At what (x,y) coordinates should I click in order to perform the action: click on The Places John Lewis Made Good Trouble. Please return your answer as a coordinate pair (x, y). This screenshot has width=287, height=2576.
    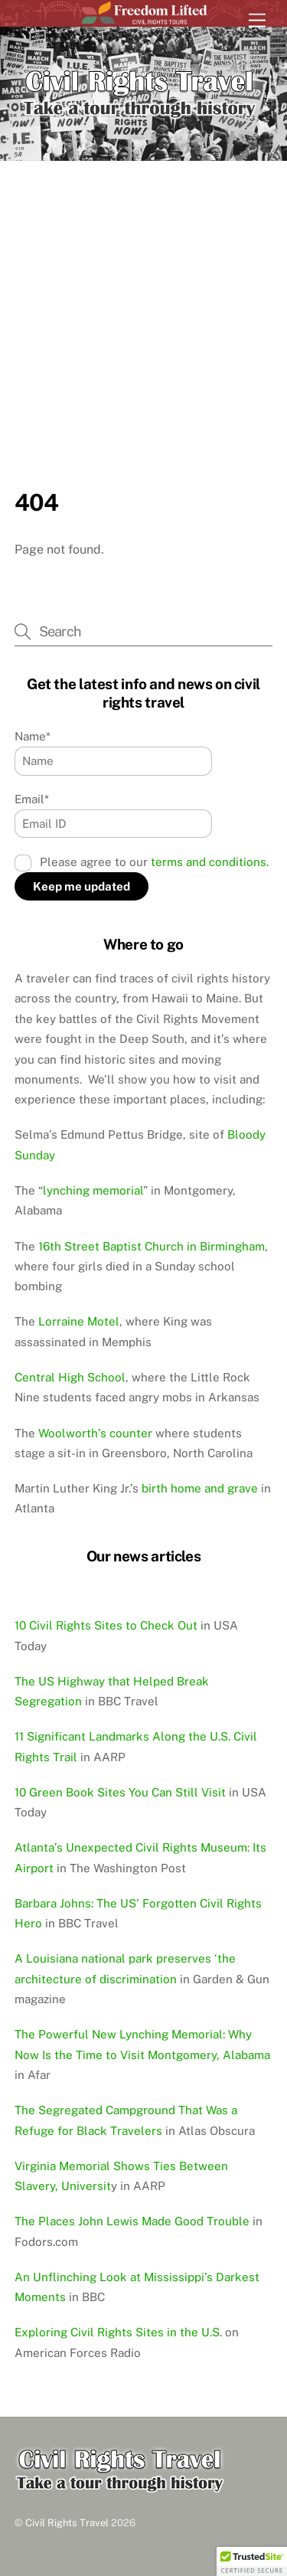
    Looking at the image, I should click on (132, 2221).